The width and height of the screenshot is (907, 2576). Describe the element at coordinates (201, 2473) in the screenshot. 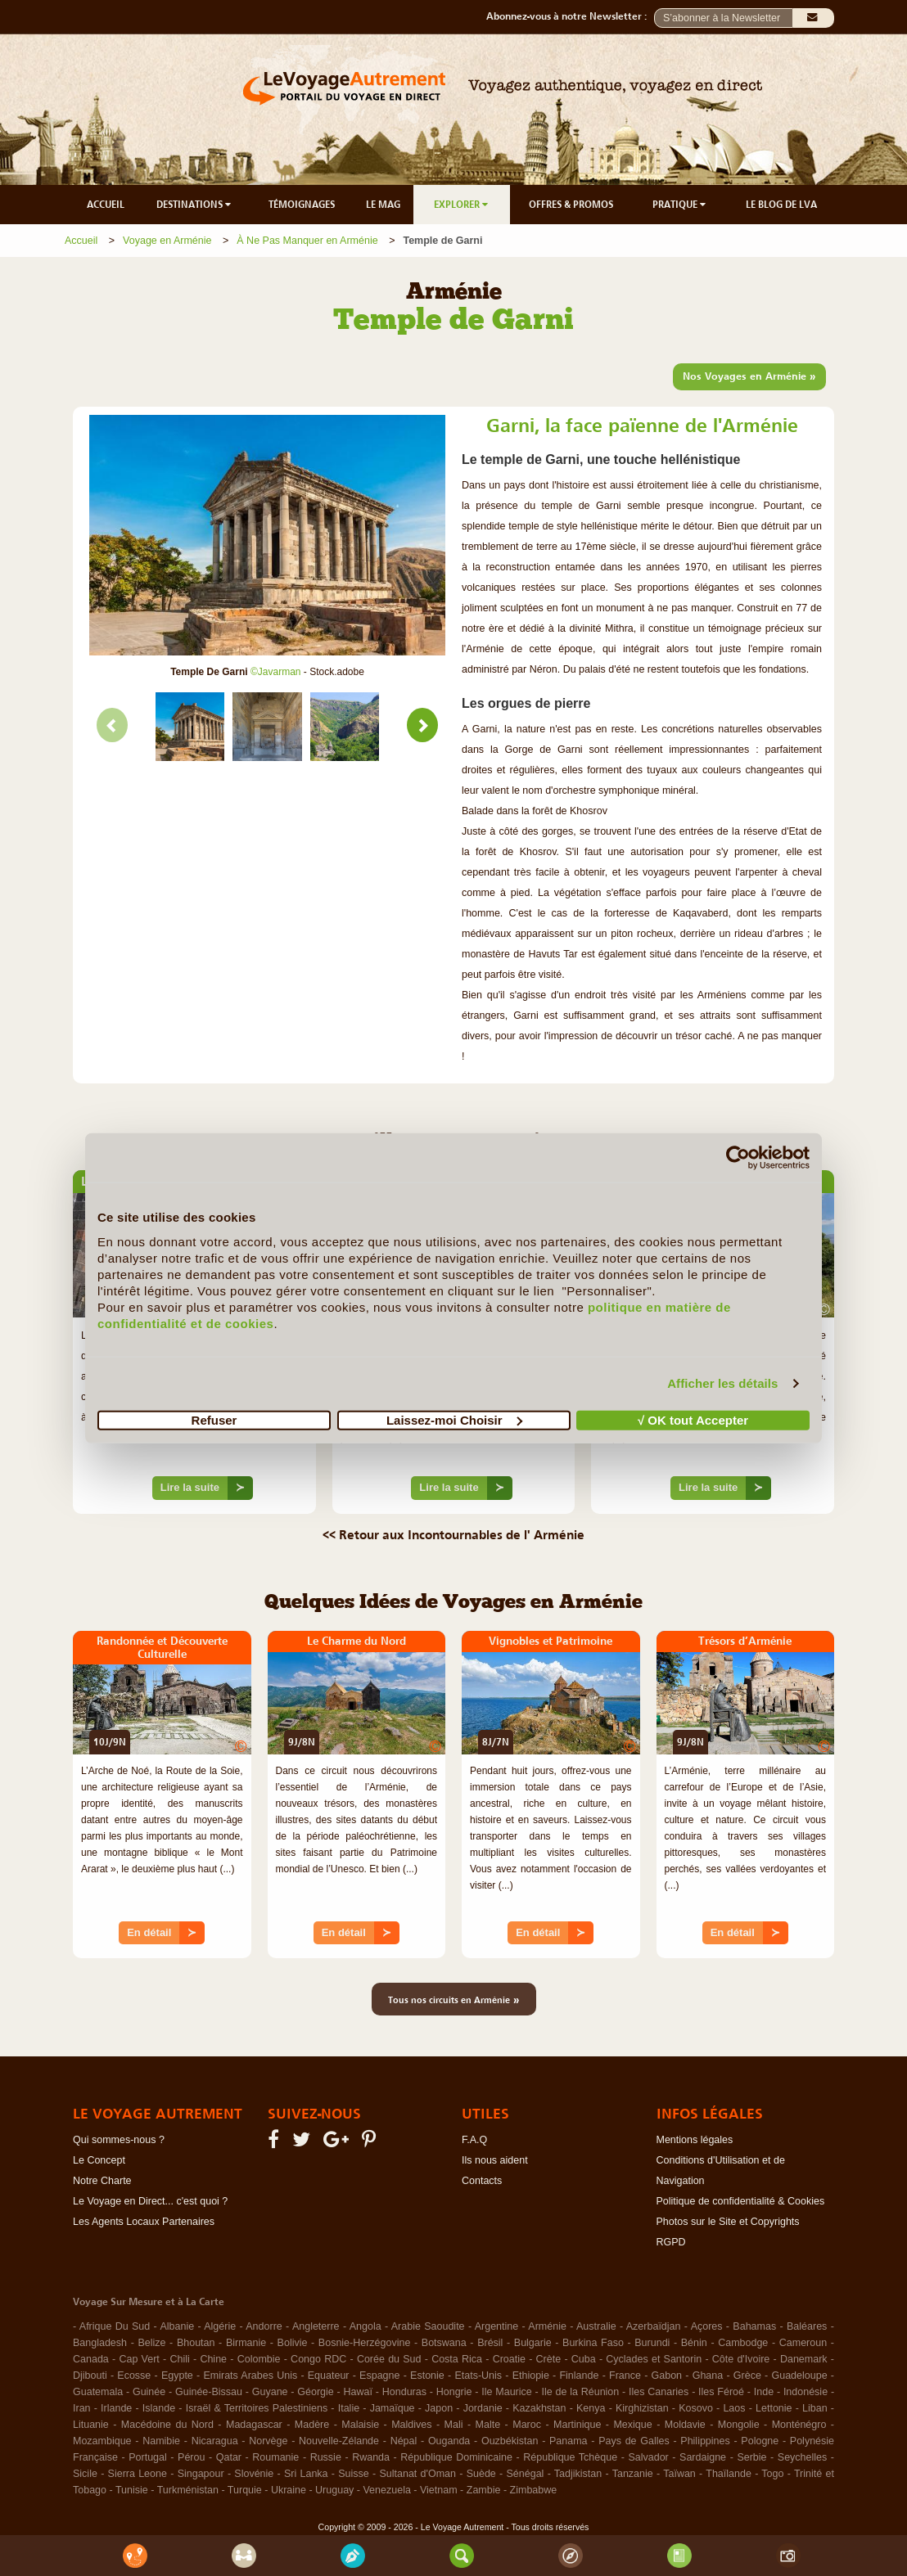

I see `Singapour` at that location.